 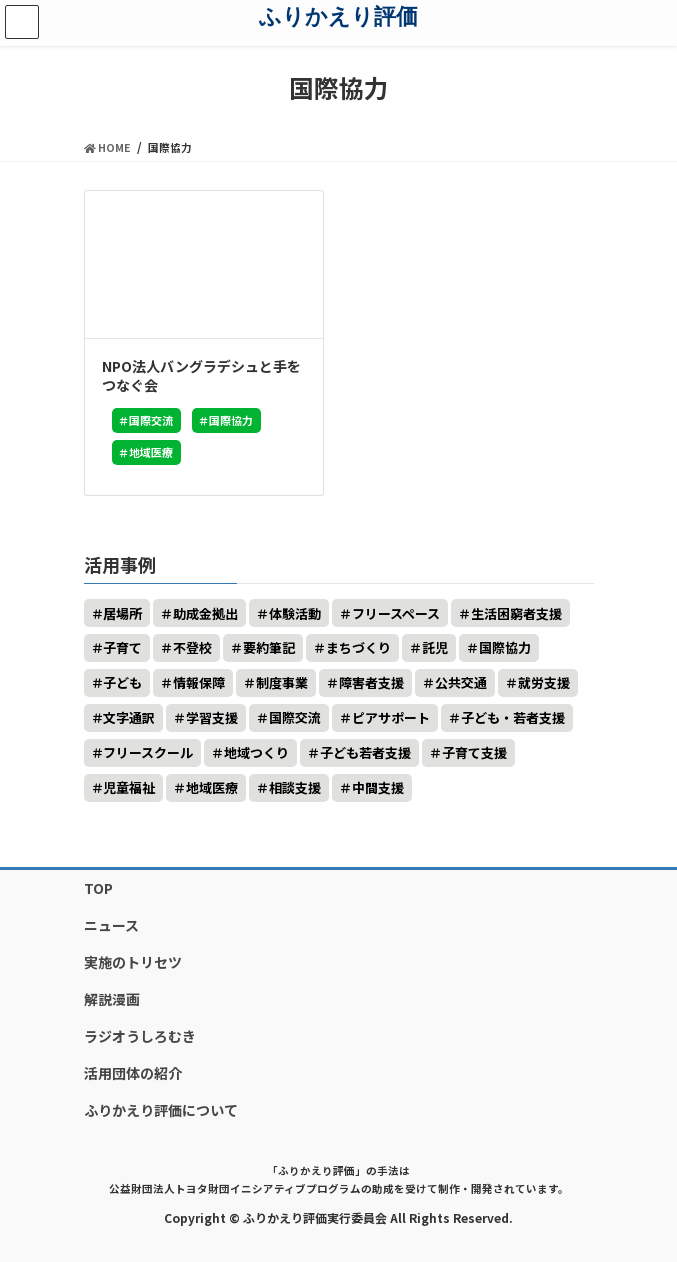 What do you see at coordinates (256, 752) in the screenshot?
I see `地域つくり` at bounding box center [256, 752].